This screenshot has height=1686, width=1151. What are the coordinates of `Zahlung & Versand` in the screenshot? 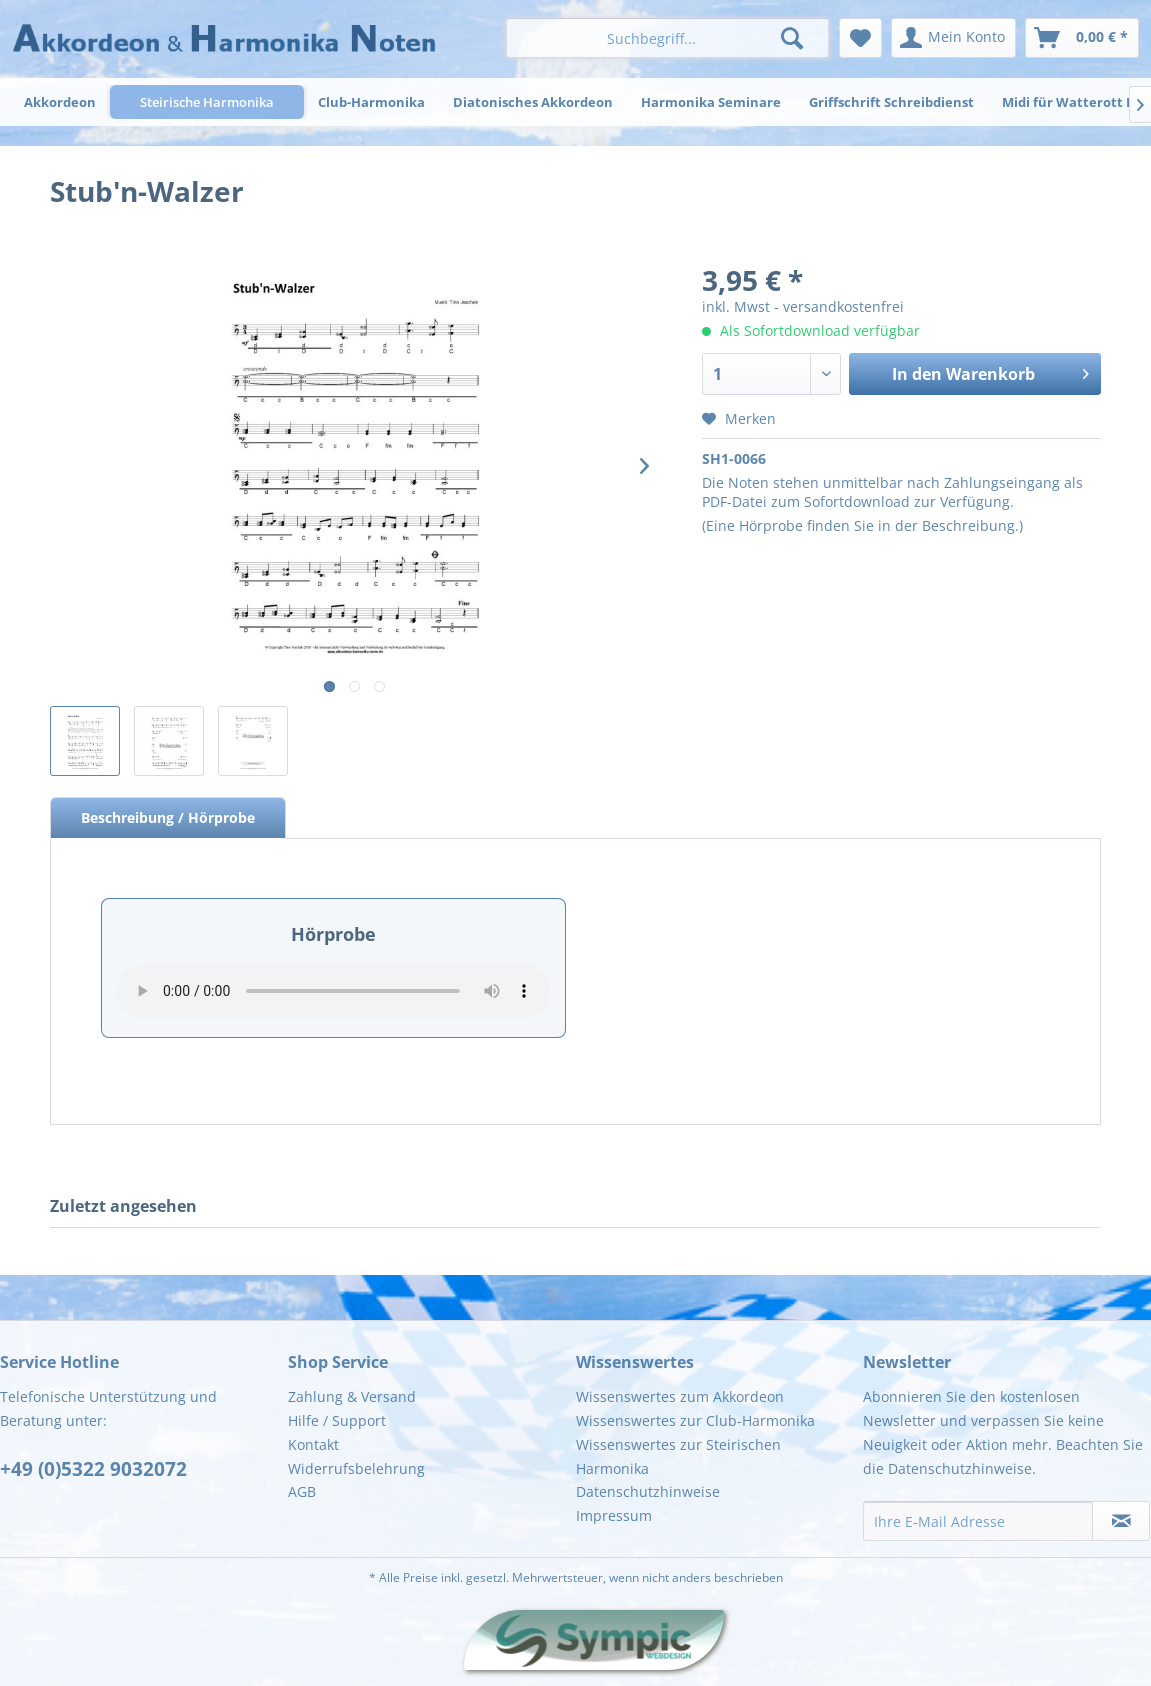 It's located at (352, 1396).